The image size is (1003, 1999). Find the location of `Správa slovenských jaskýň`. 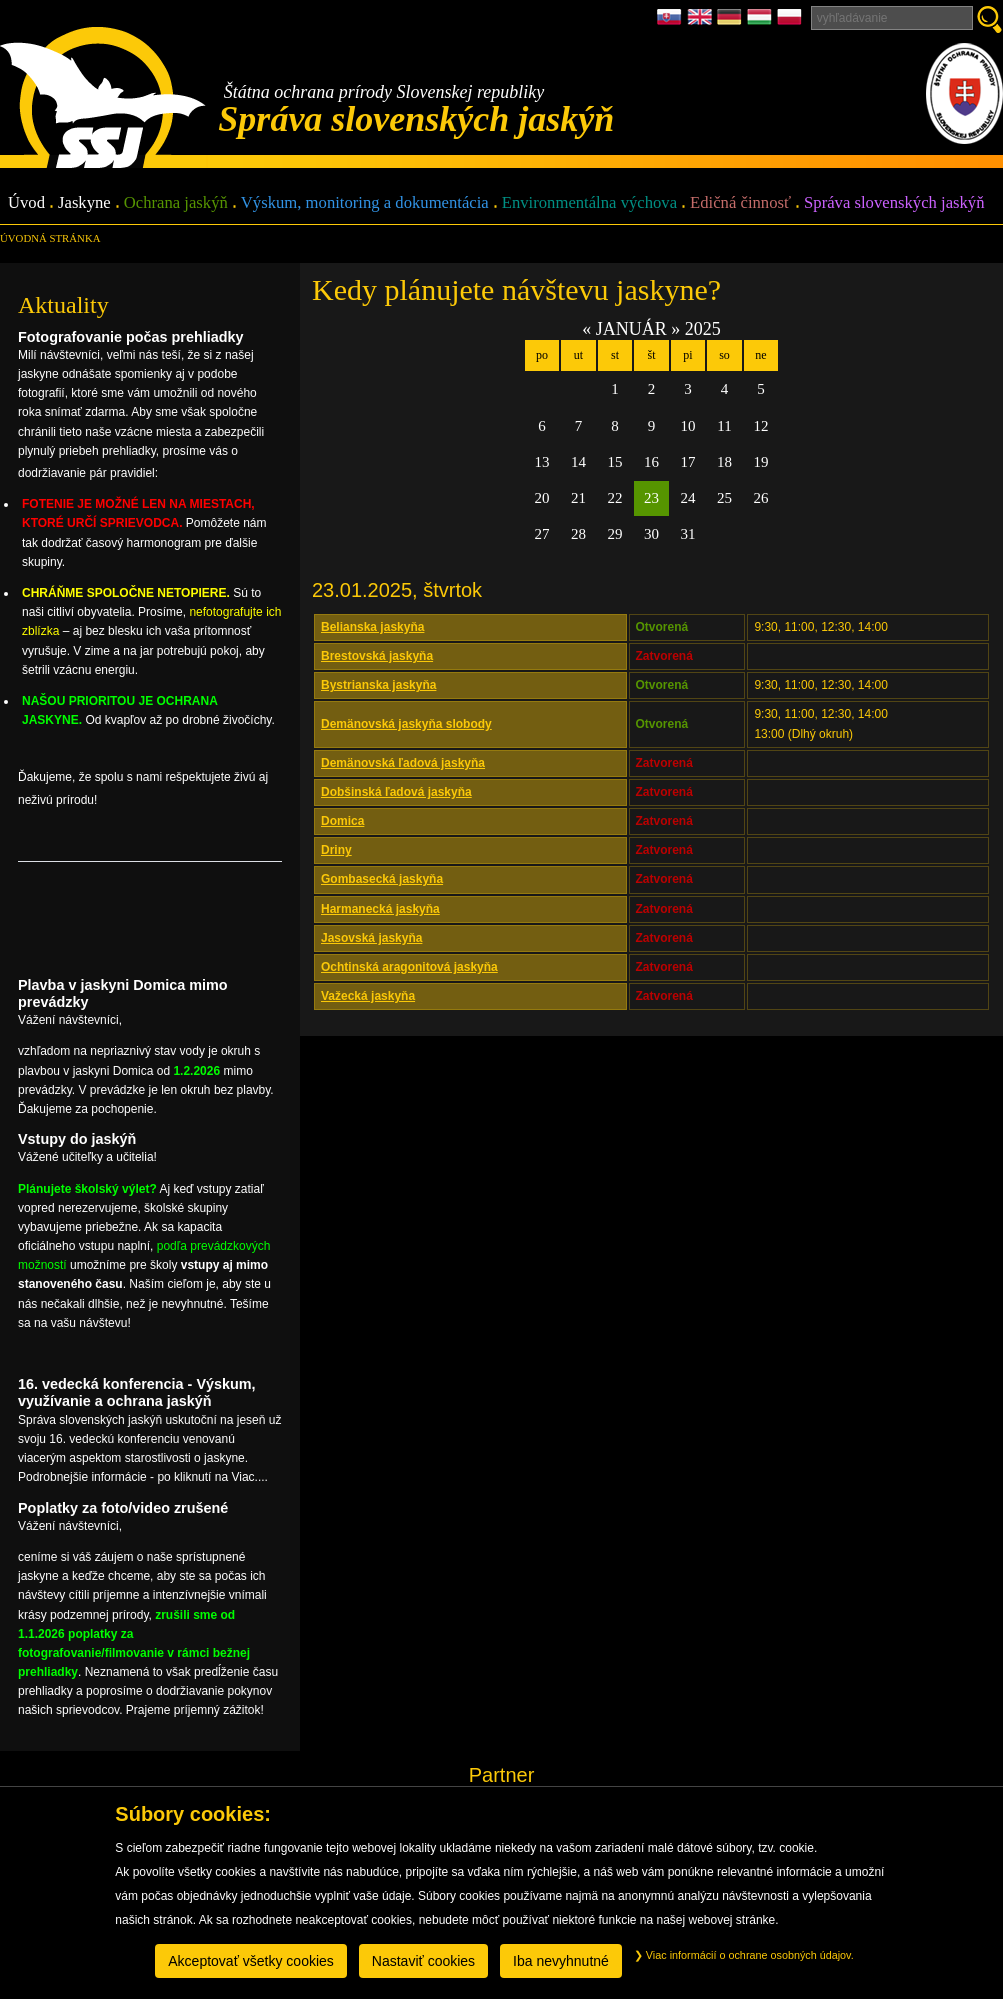

Správa slovenských jaskýň is located at coordinates (894, 203).